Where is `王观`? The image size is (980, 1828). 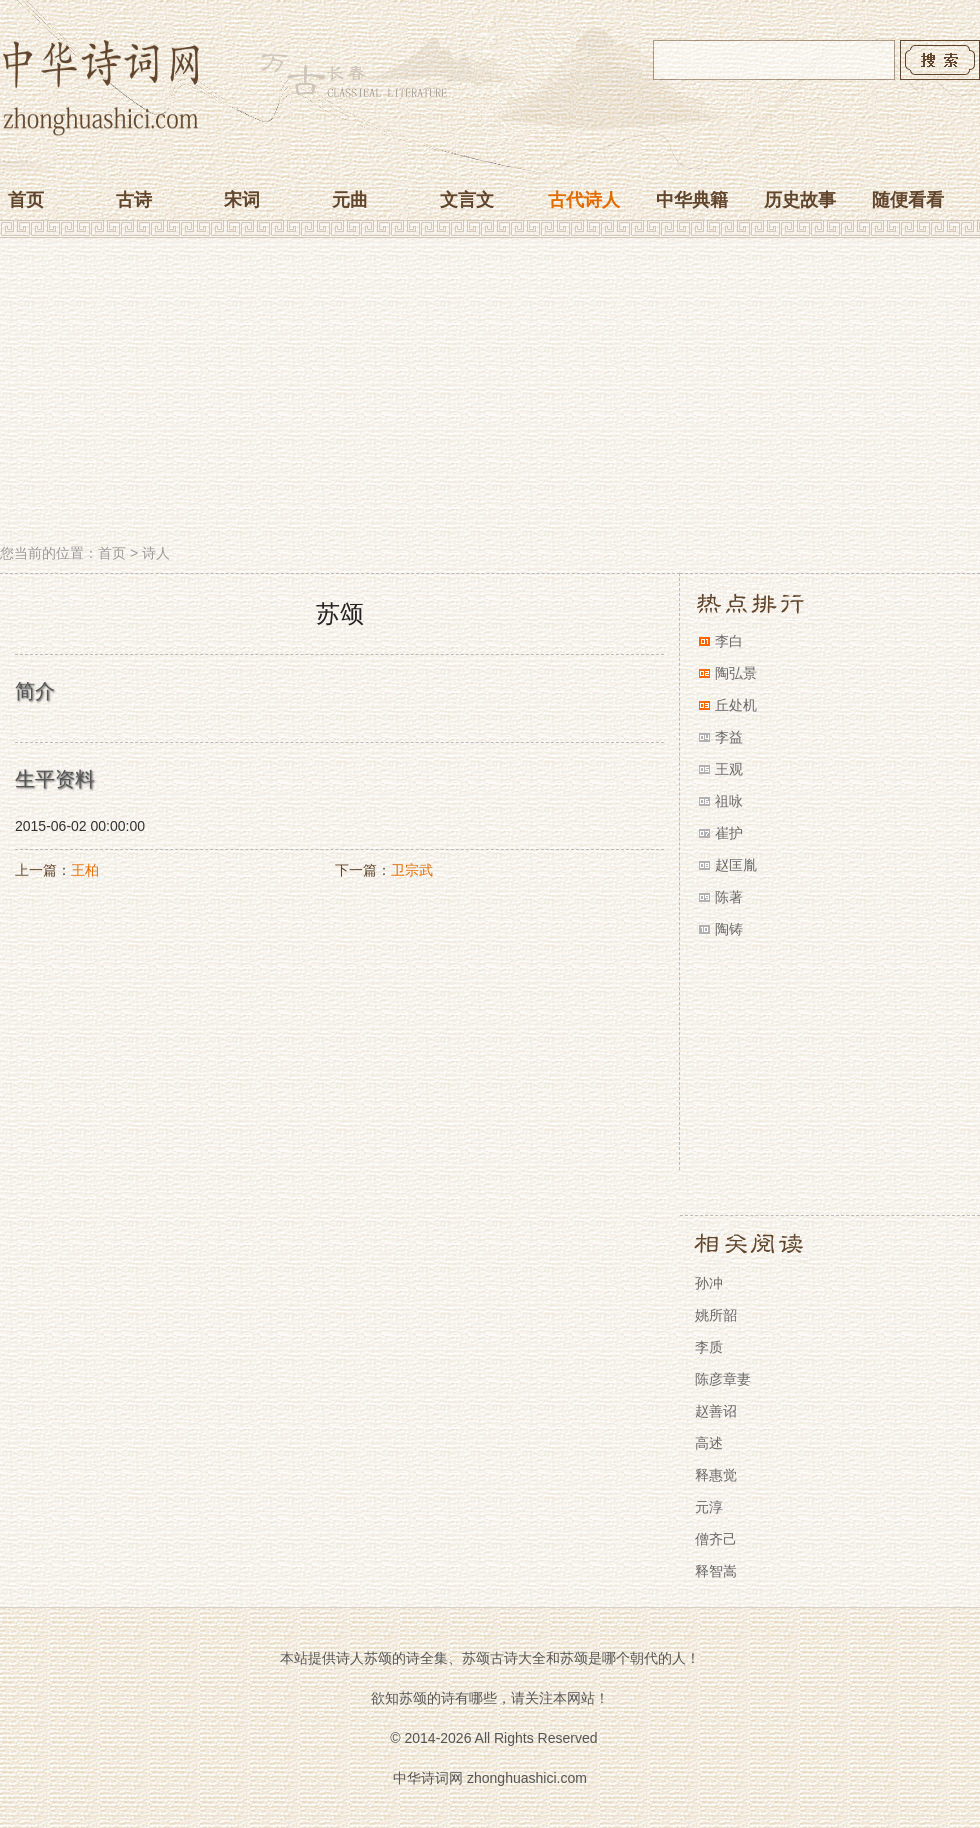 王观 is located at coordinates (729, 769).